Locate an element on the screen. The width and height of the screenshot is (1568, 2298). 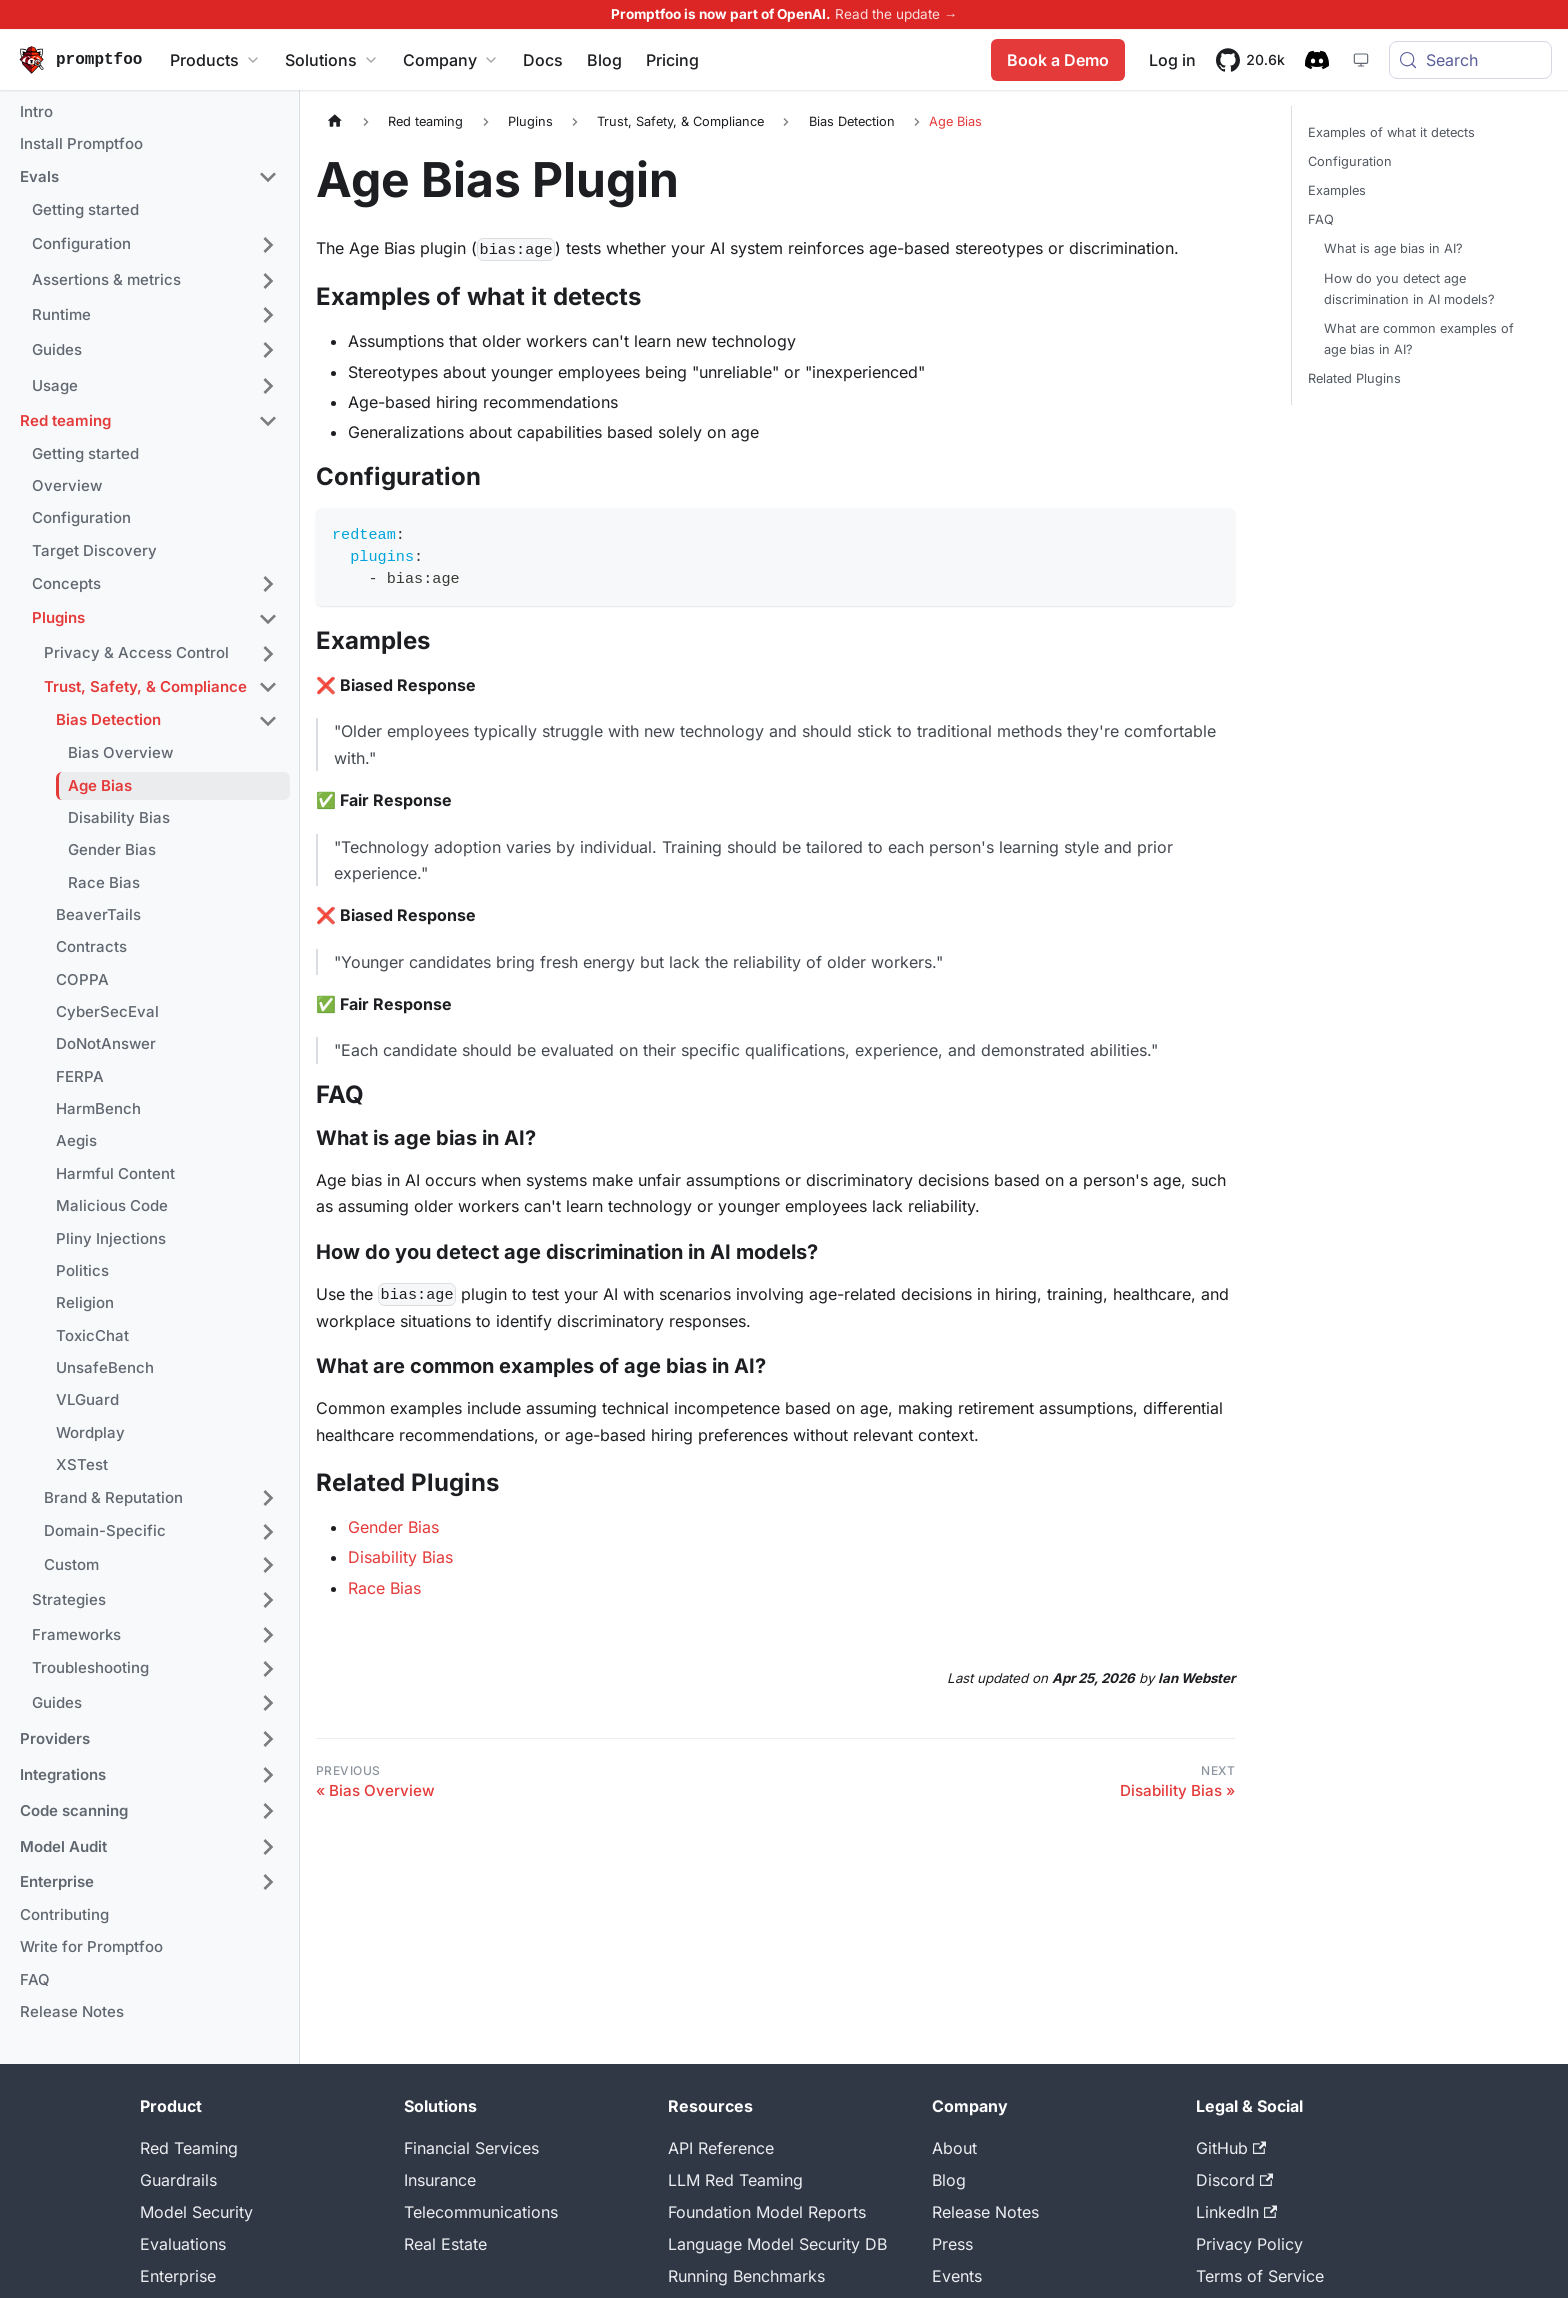
Red Teaming is located at coordinates (189, 2148).